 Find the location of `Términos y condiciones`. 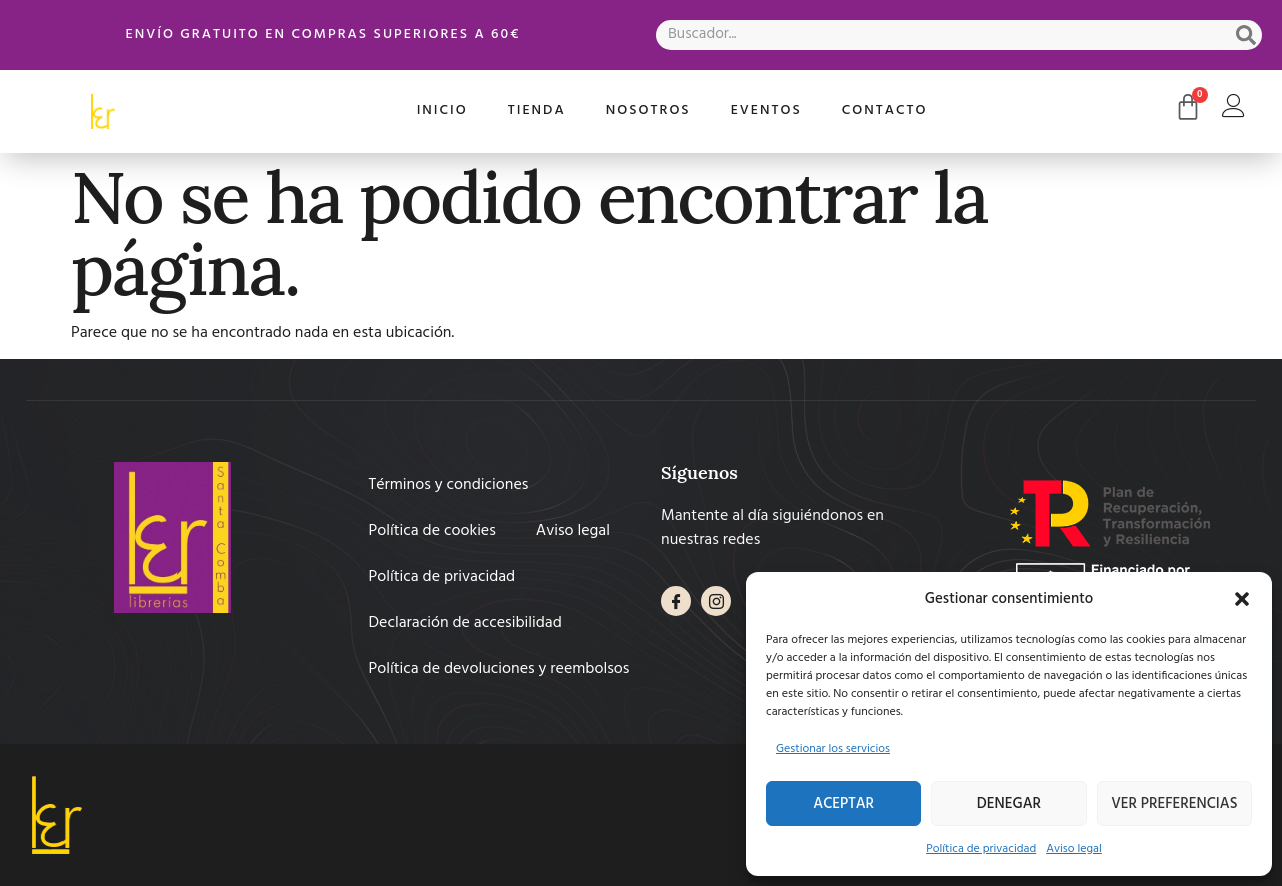

Términos y condiciones is located at coordinates (449, 485).